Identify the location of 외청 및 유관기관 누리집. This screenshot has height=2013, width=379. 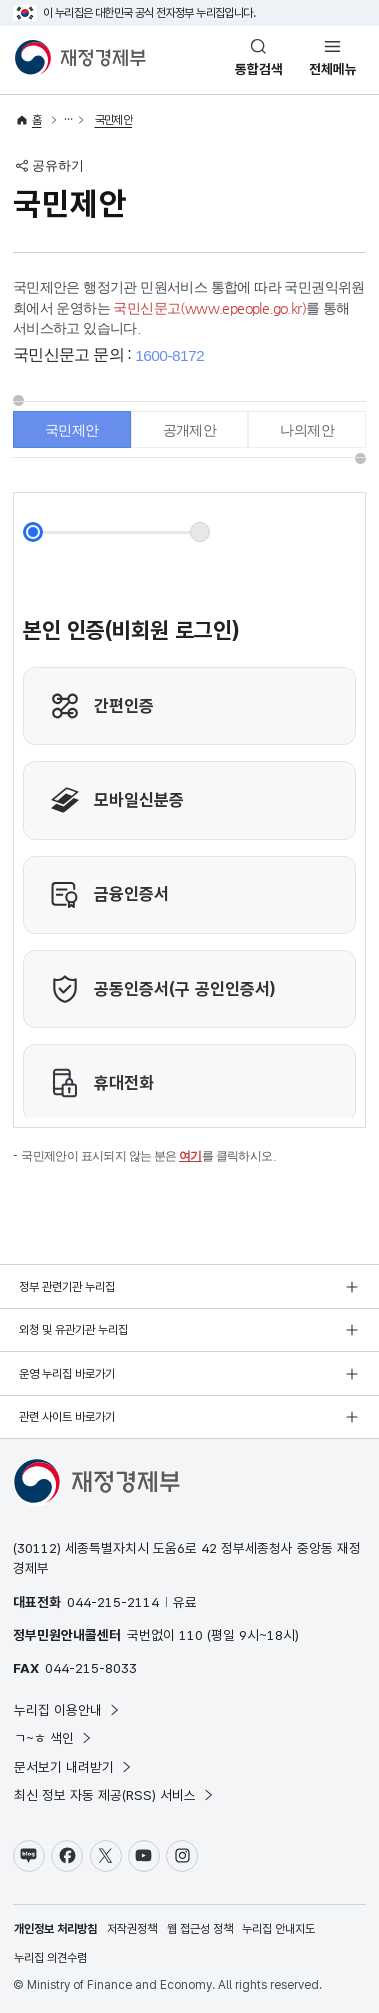
(73, 1330).